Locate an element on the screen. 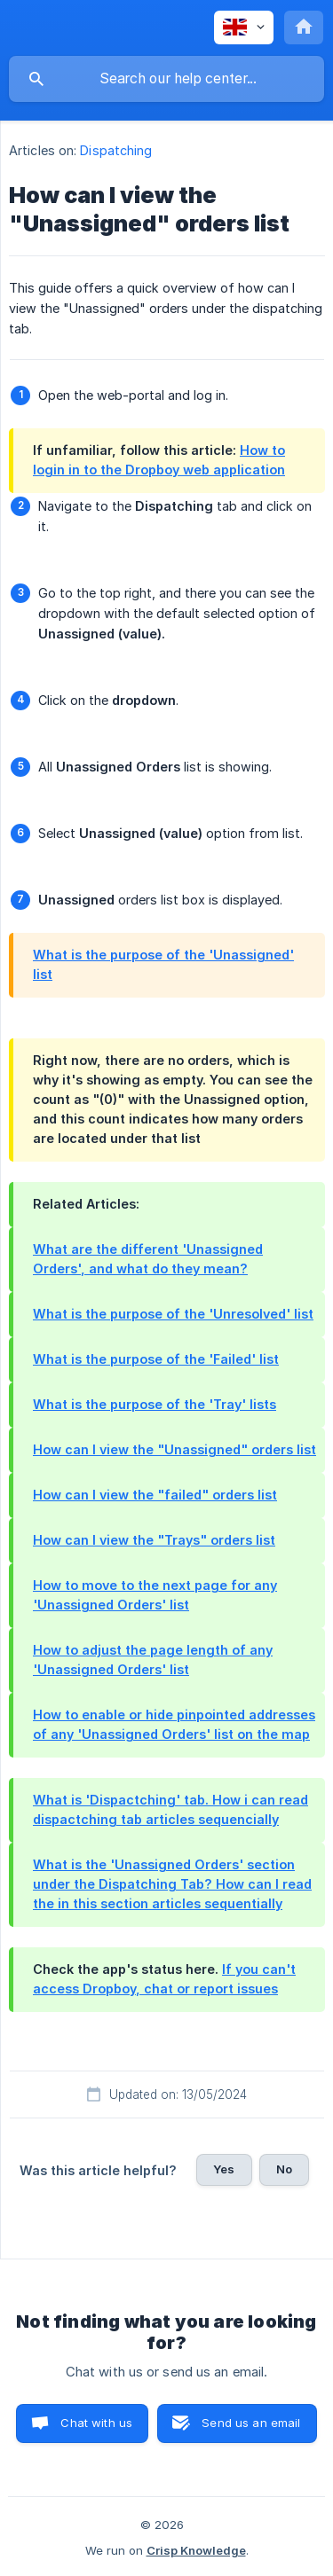 The width and height of the screenshot is (333, 2576). [none] is located at coordinates (244, 27).